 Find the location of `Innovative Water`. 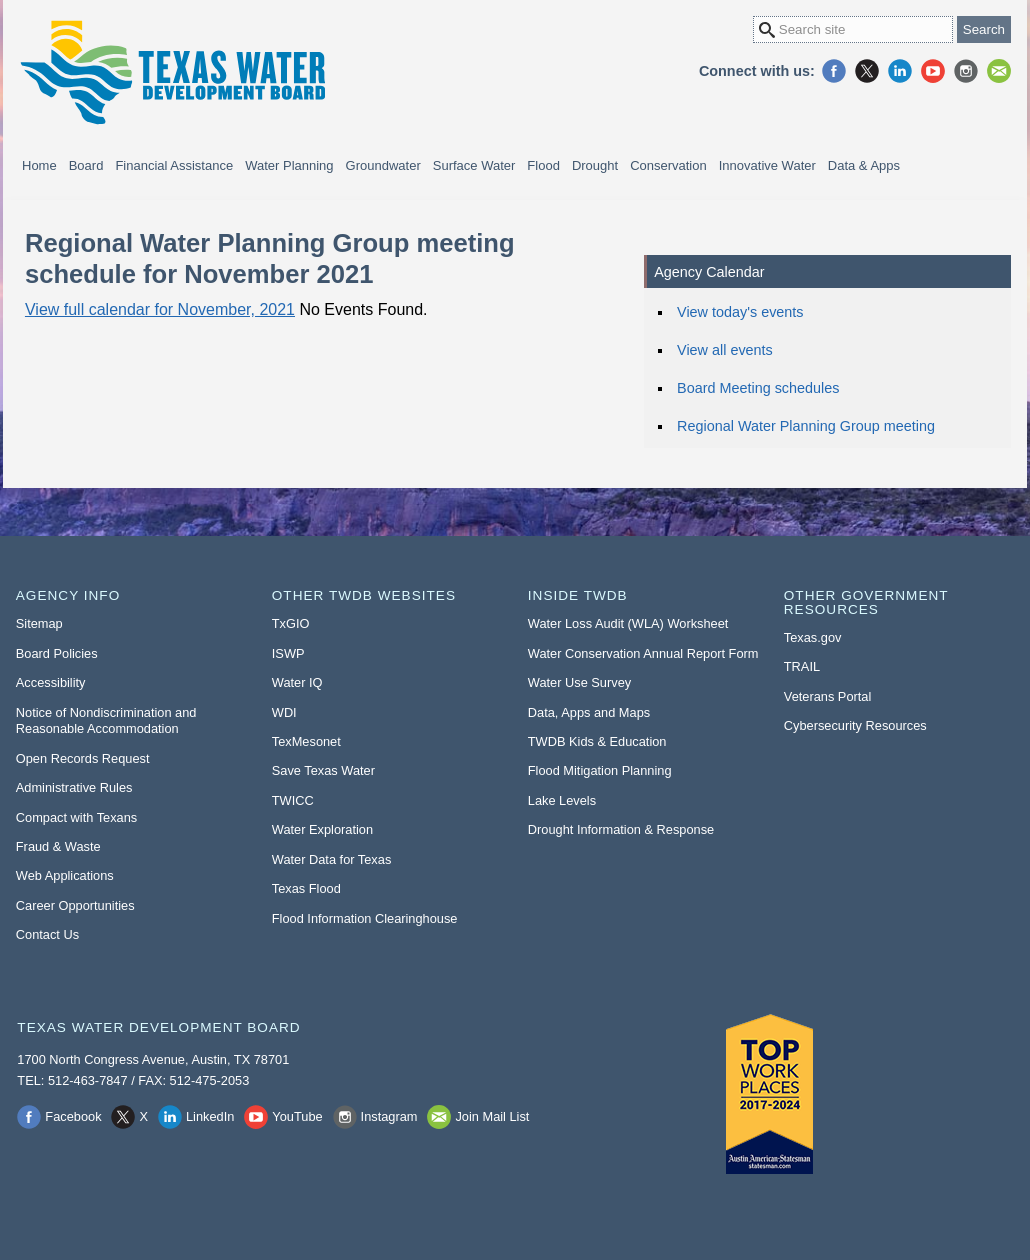

Innovative Water is located at coordinates (767, 165).